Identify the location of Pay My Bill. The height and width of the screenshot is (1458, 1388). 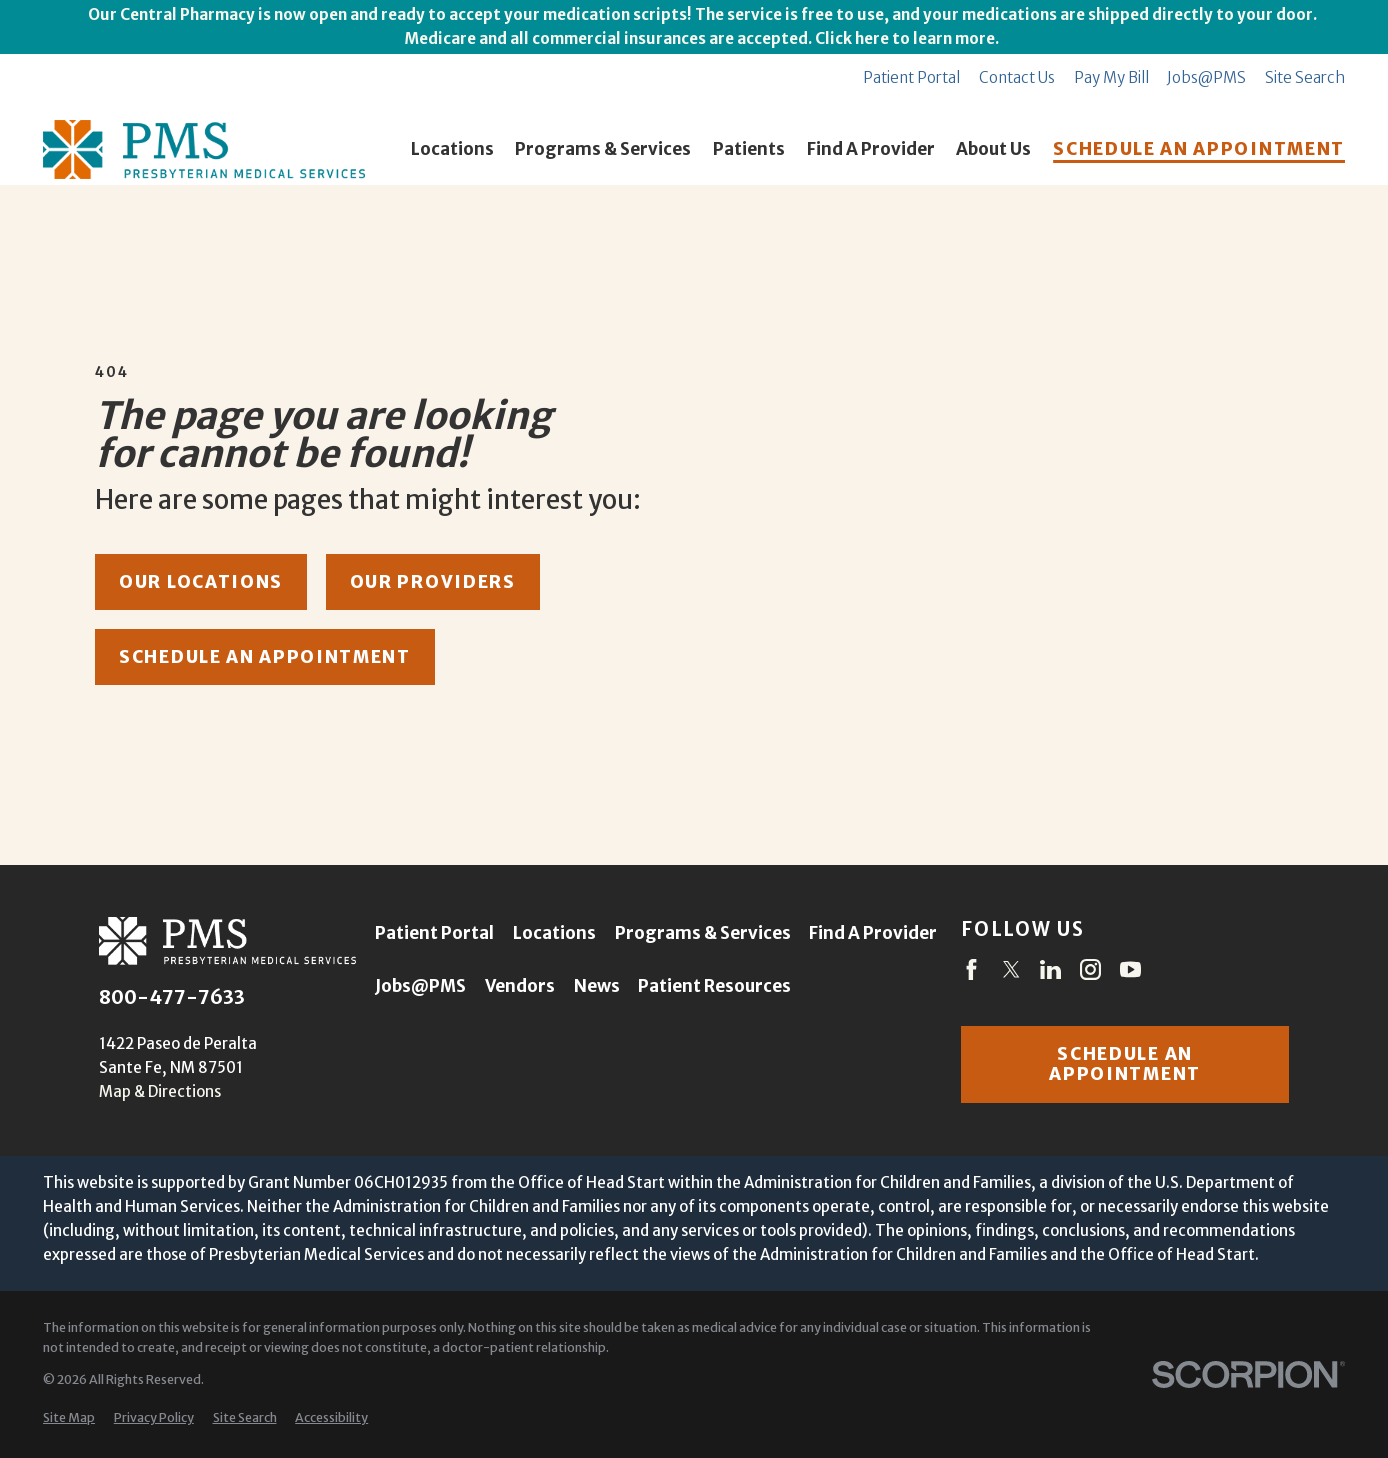
(1111, 77).